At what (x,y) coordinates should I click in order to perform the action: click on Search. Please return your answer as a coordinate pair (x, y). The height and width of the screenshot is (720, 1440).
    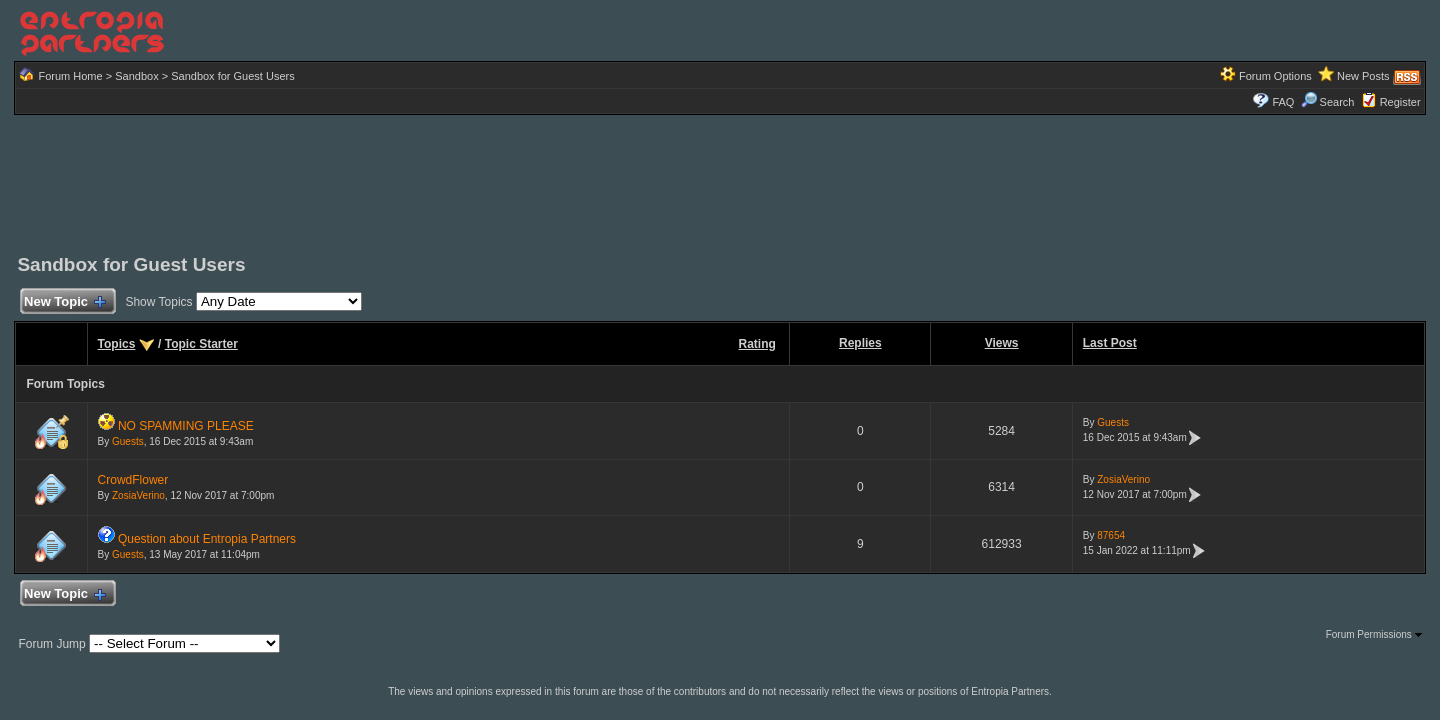
    Looking at the image, I should click on (1328, 102).